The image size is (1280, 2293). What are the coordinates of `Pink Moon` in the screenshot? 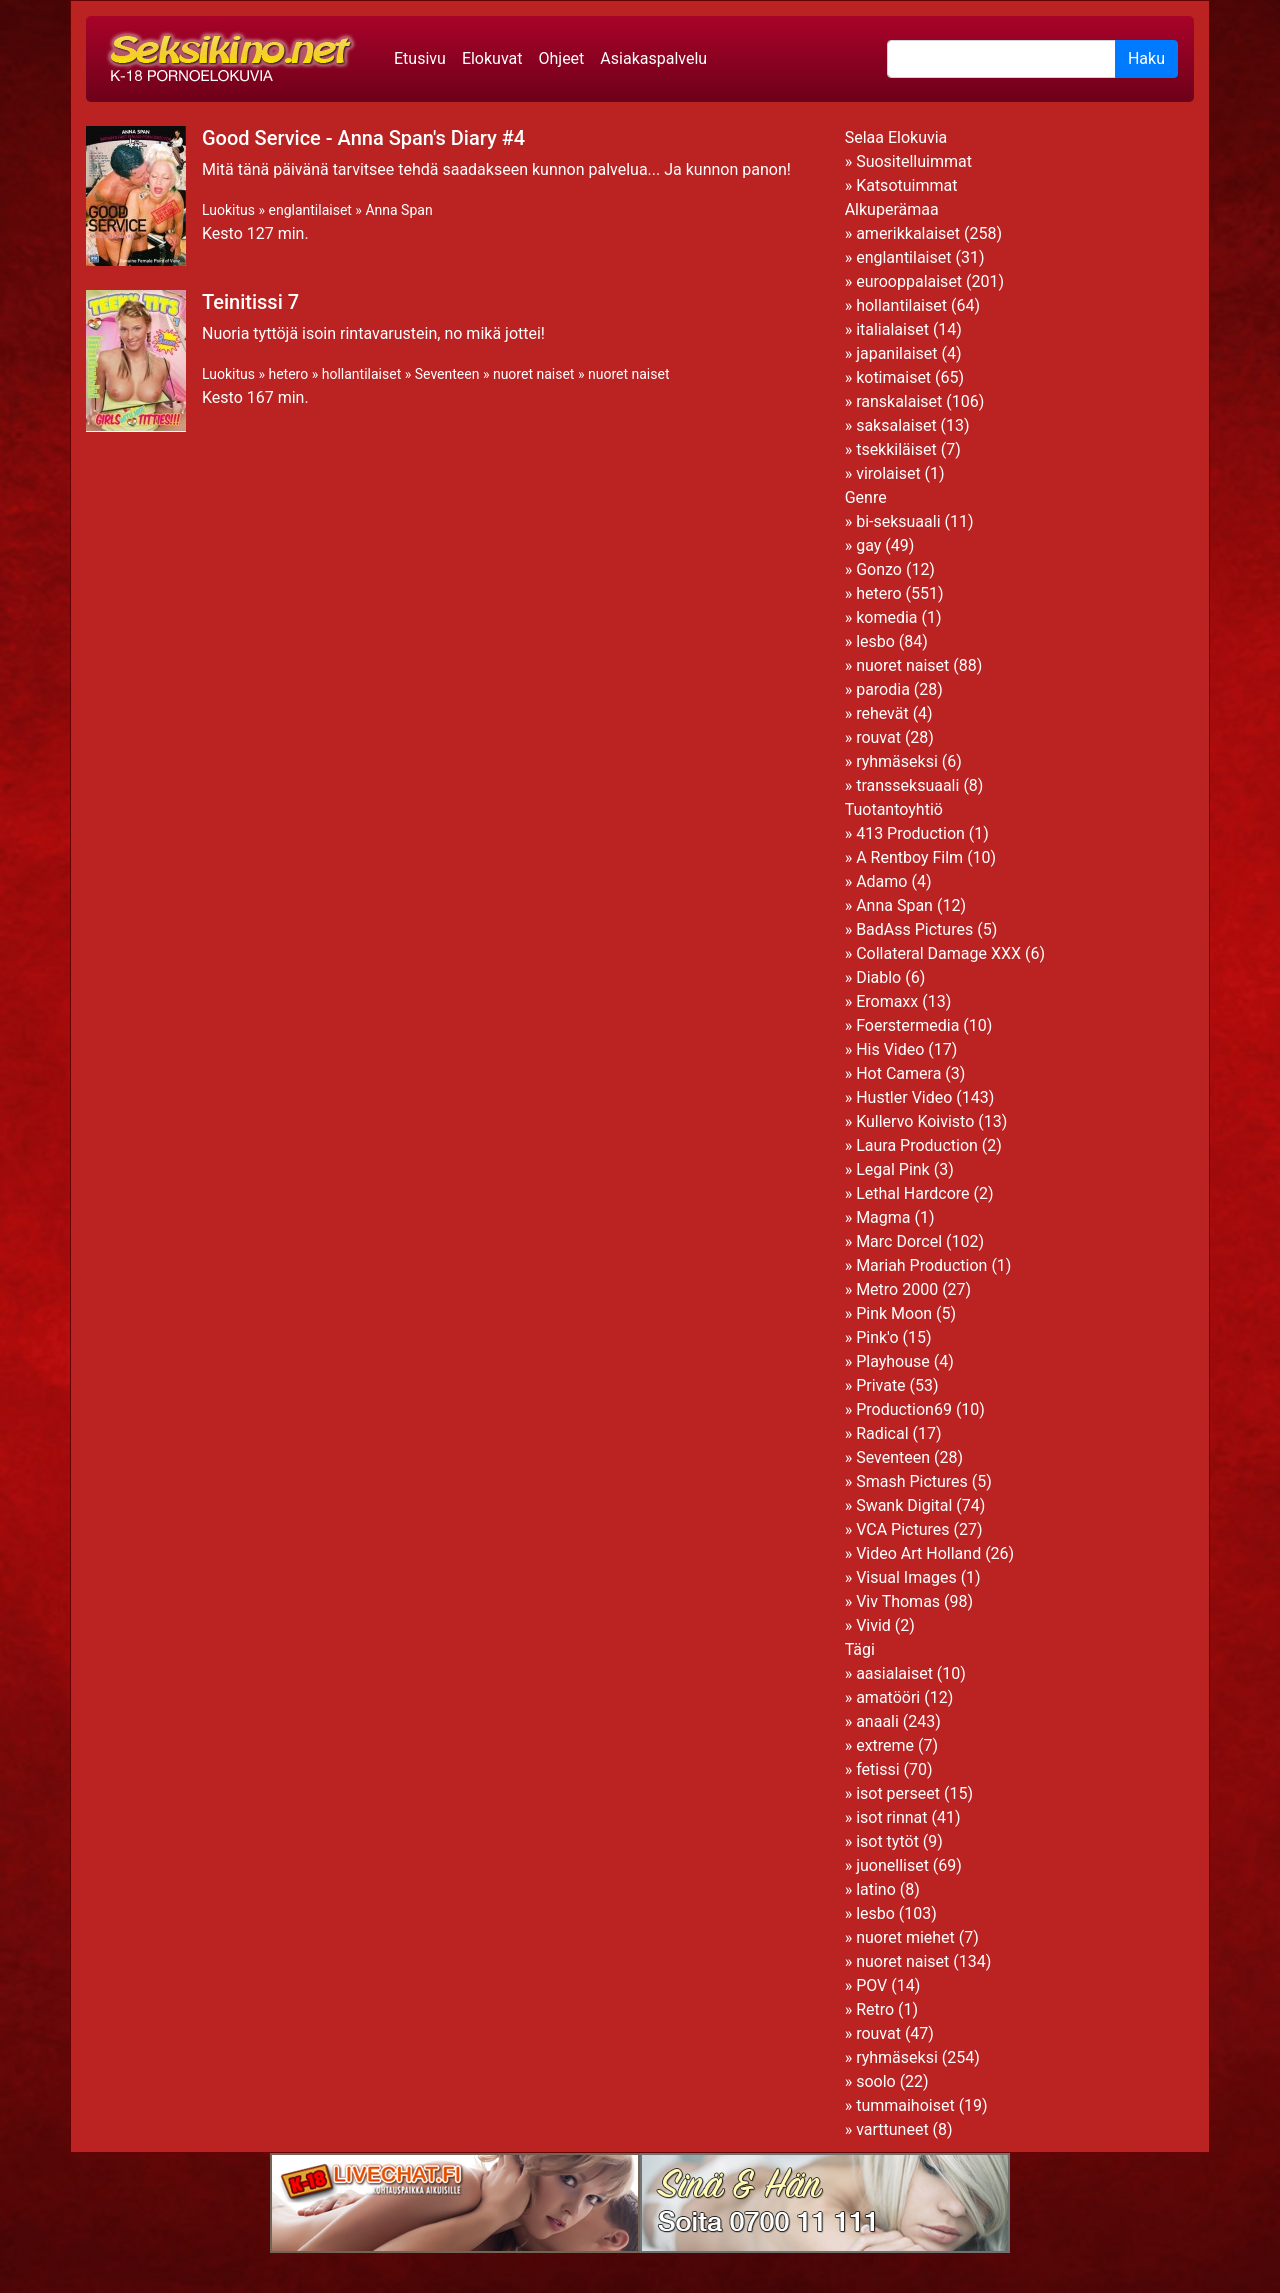 It's located at (894, 1313).